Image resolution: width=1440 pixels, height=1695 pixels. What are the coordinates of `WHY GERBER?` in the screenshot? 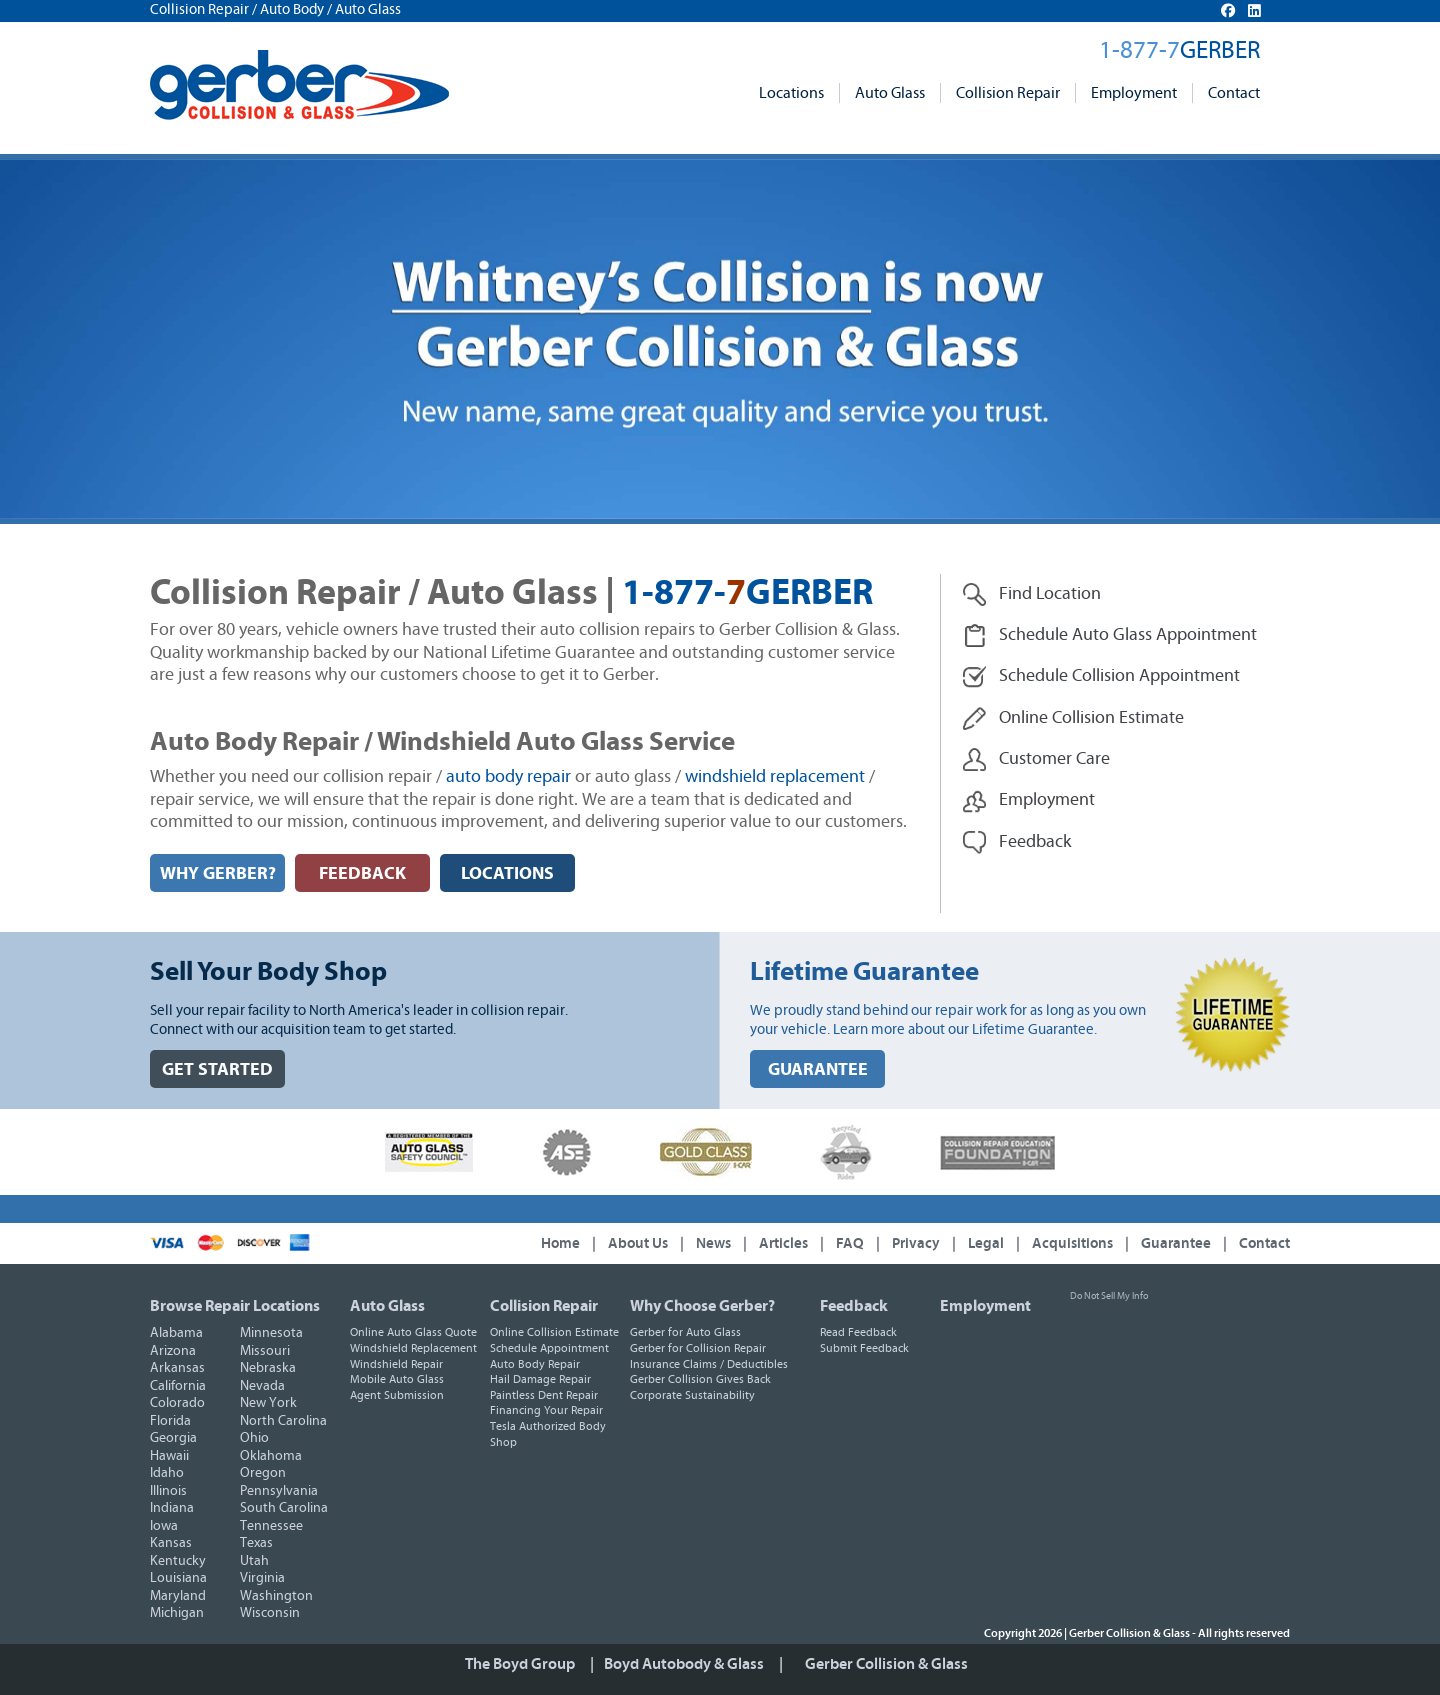 It's located at (218, 873).